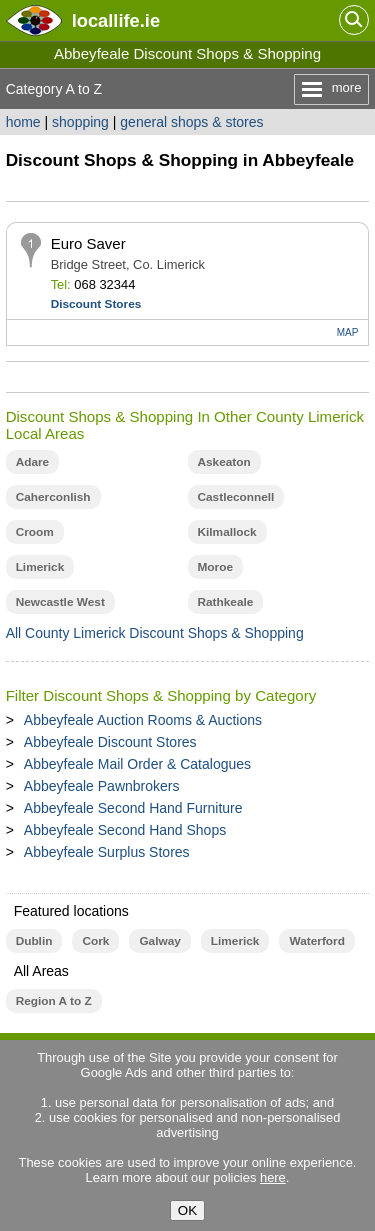 The image size is (375, 1231). Describe the element at coordinates (316, 941) in the screenshot. I see `Waterford` at that location.